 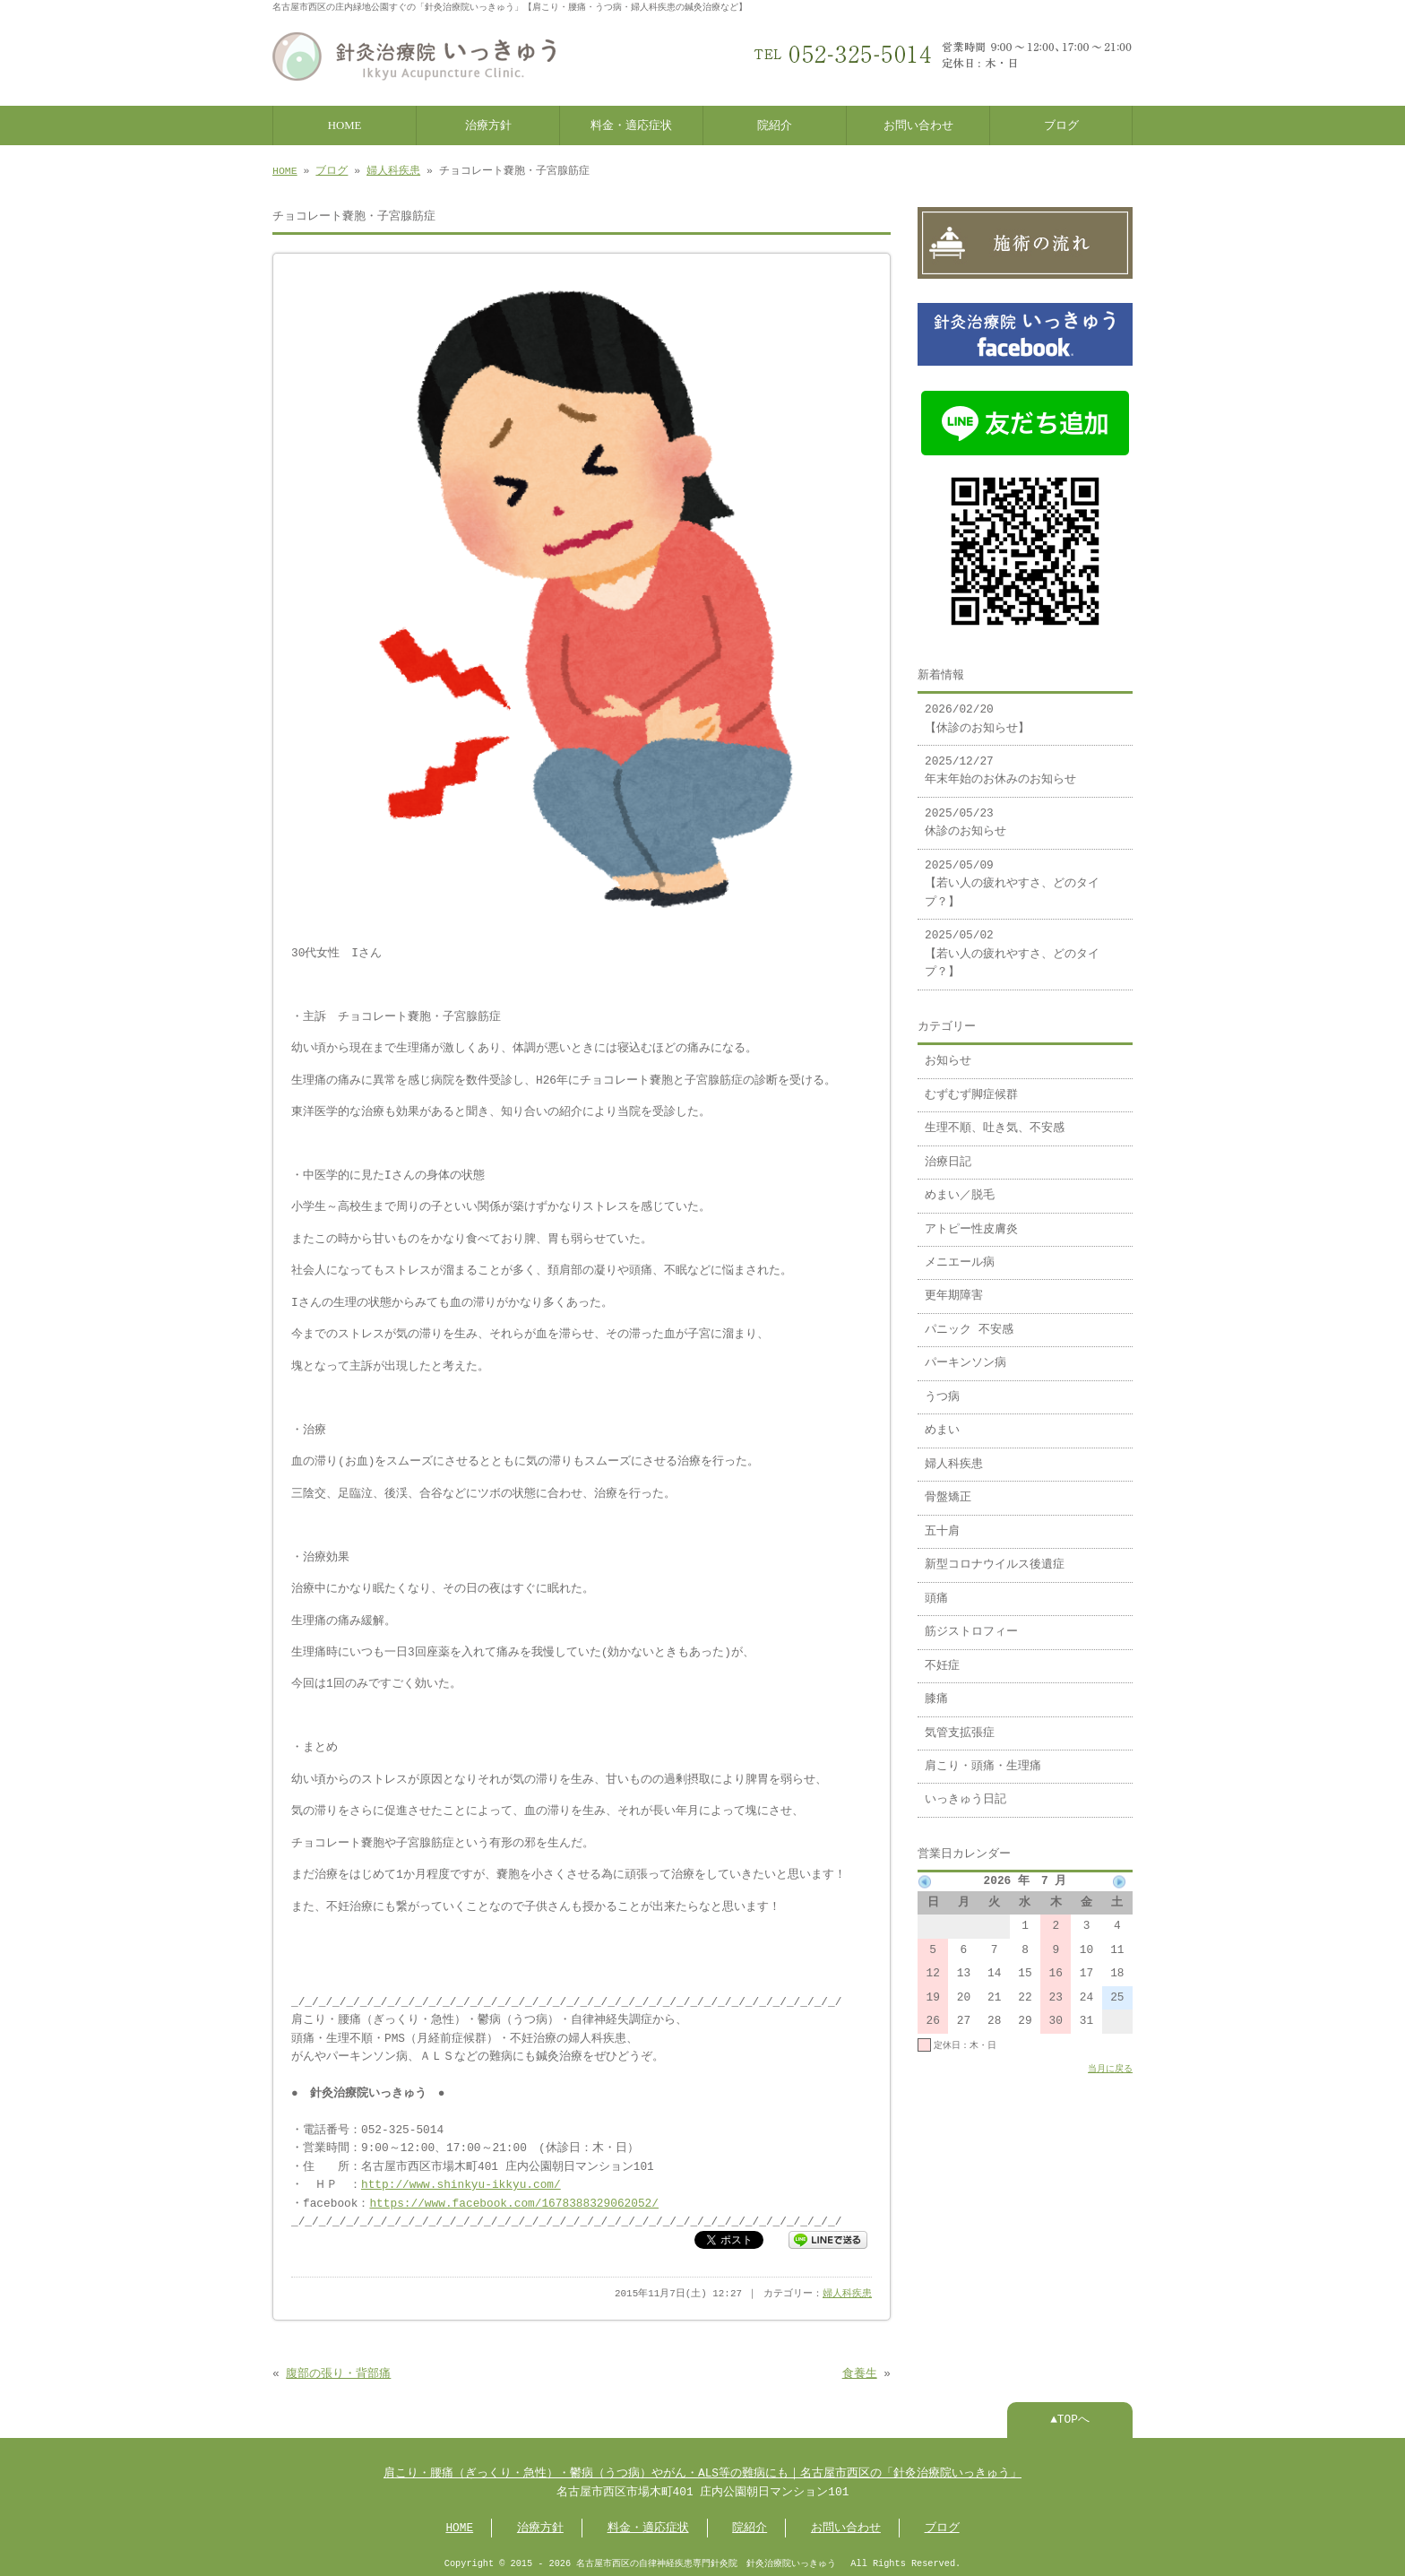 What do you see at coordinates (631, 123) in the screenshot?
I see `料金・適応症状` at bounding box center [631, 123].